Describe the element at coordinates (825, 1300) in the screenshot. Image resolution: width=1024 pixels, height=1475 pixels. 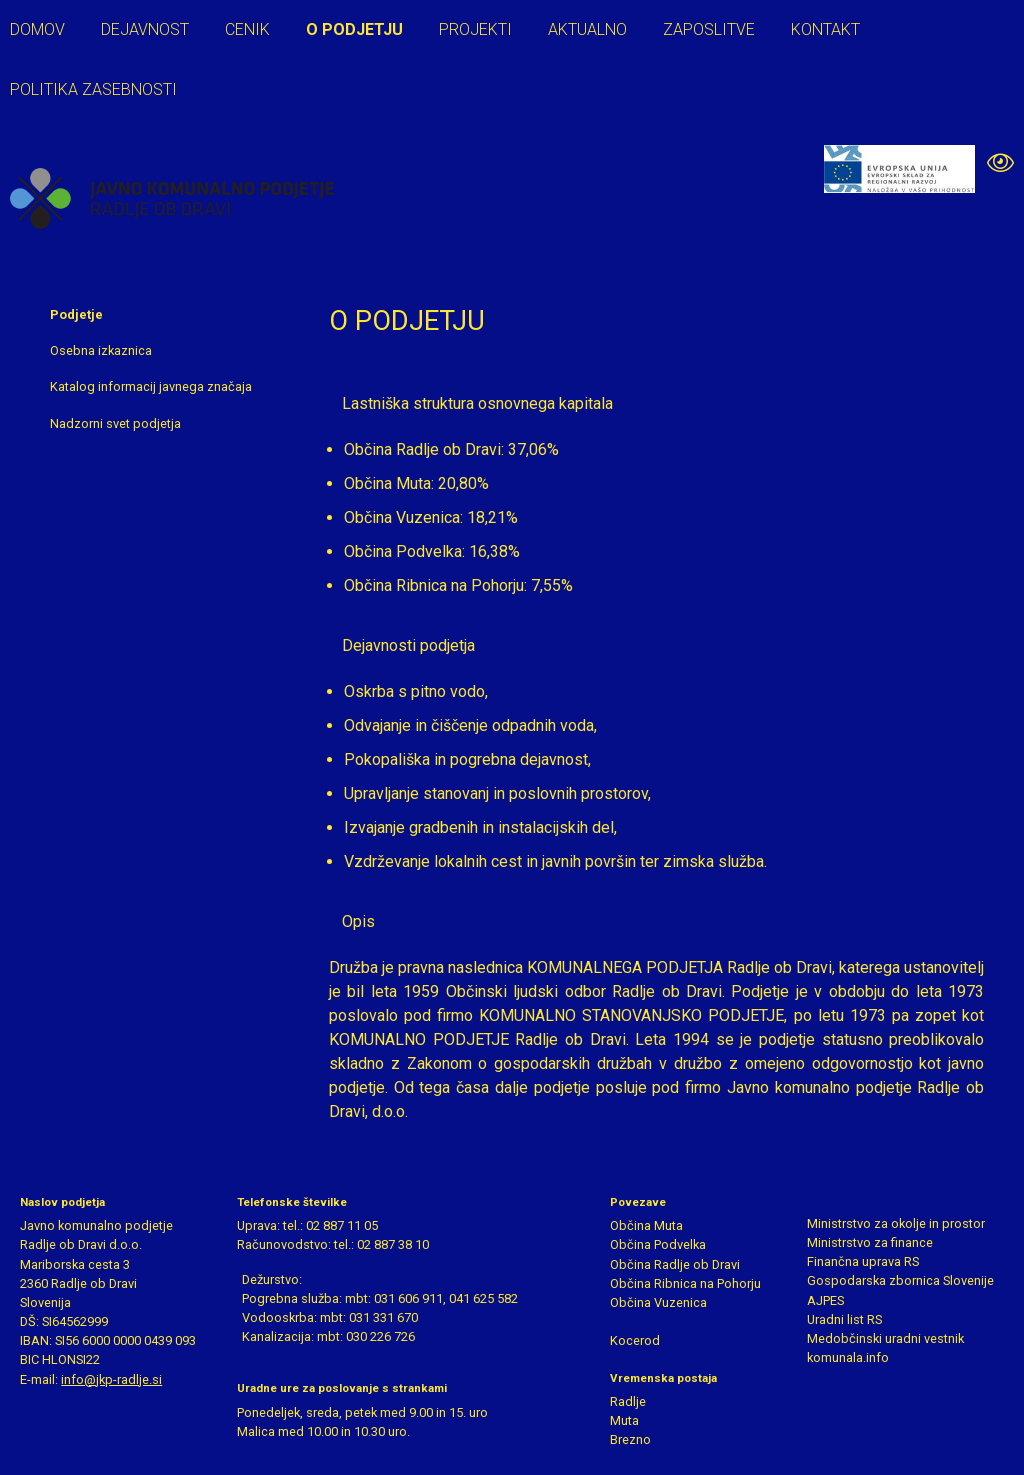
I see `AJPES` at that location.